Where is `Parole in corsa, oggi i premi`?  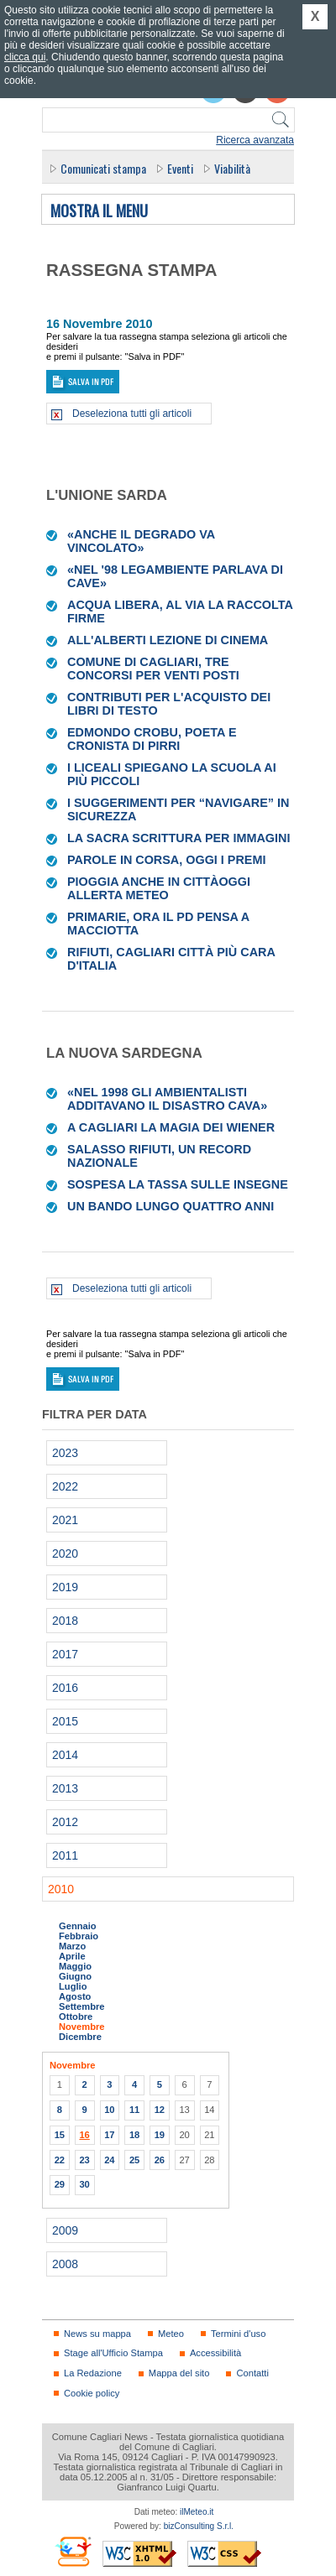 Parole in corsa, oggi i premi is located at coordinates (166, 859).